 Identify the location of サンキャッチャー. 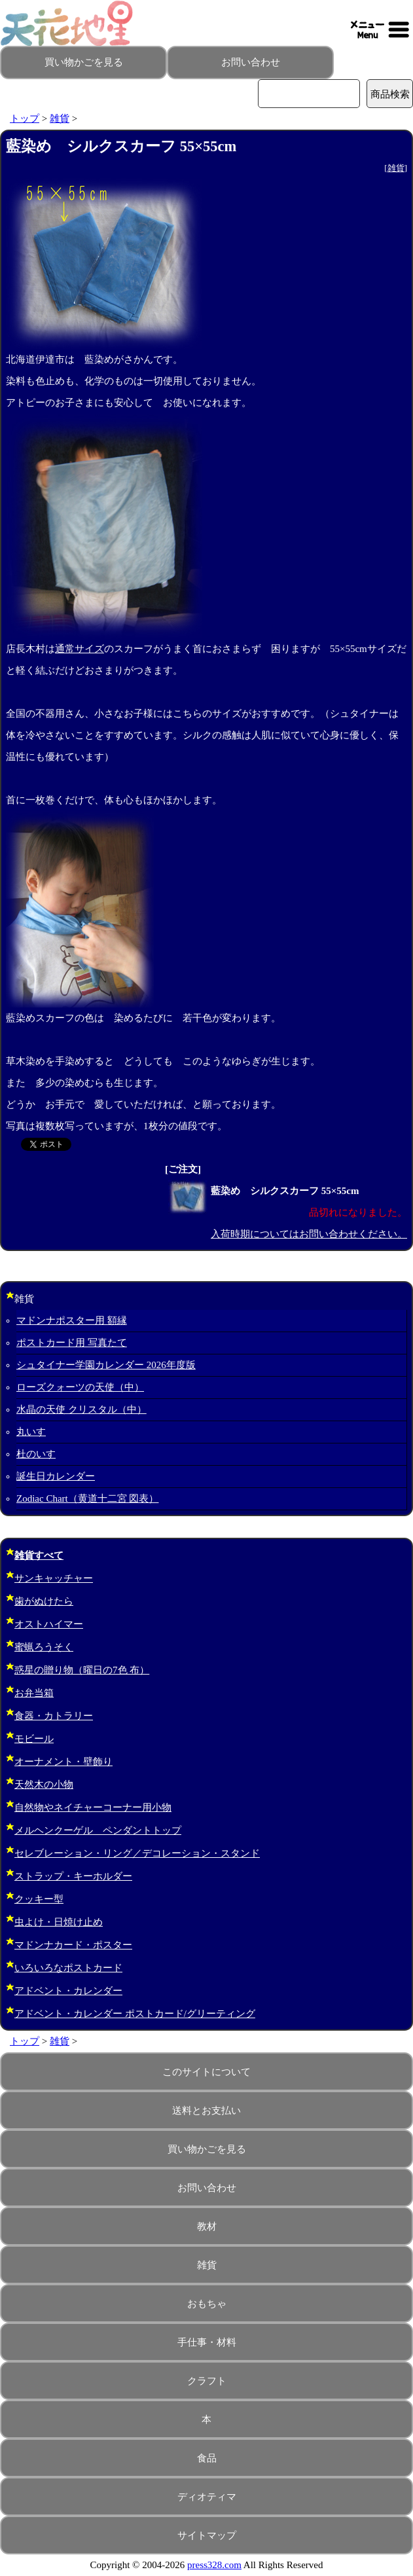
(53, 1578).